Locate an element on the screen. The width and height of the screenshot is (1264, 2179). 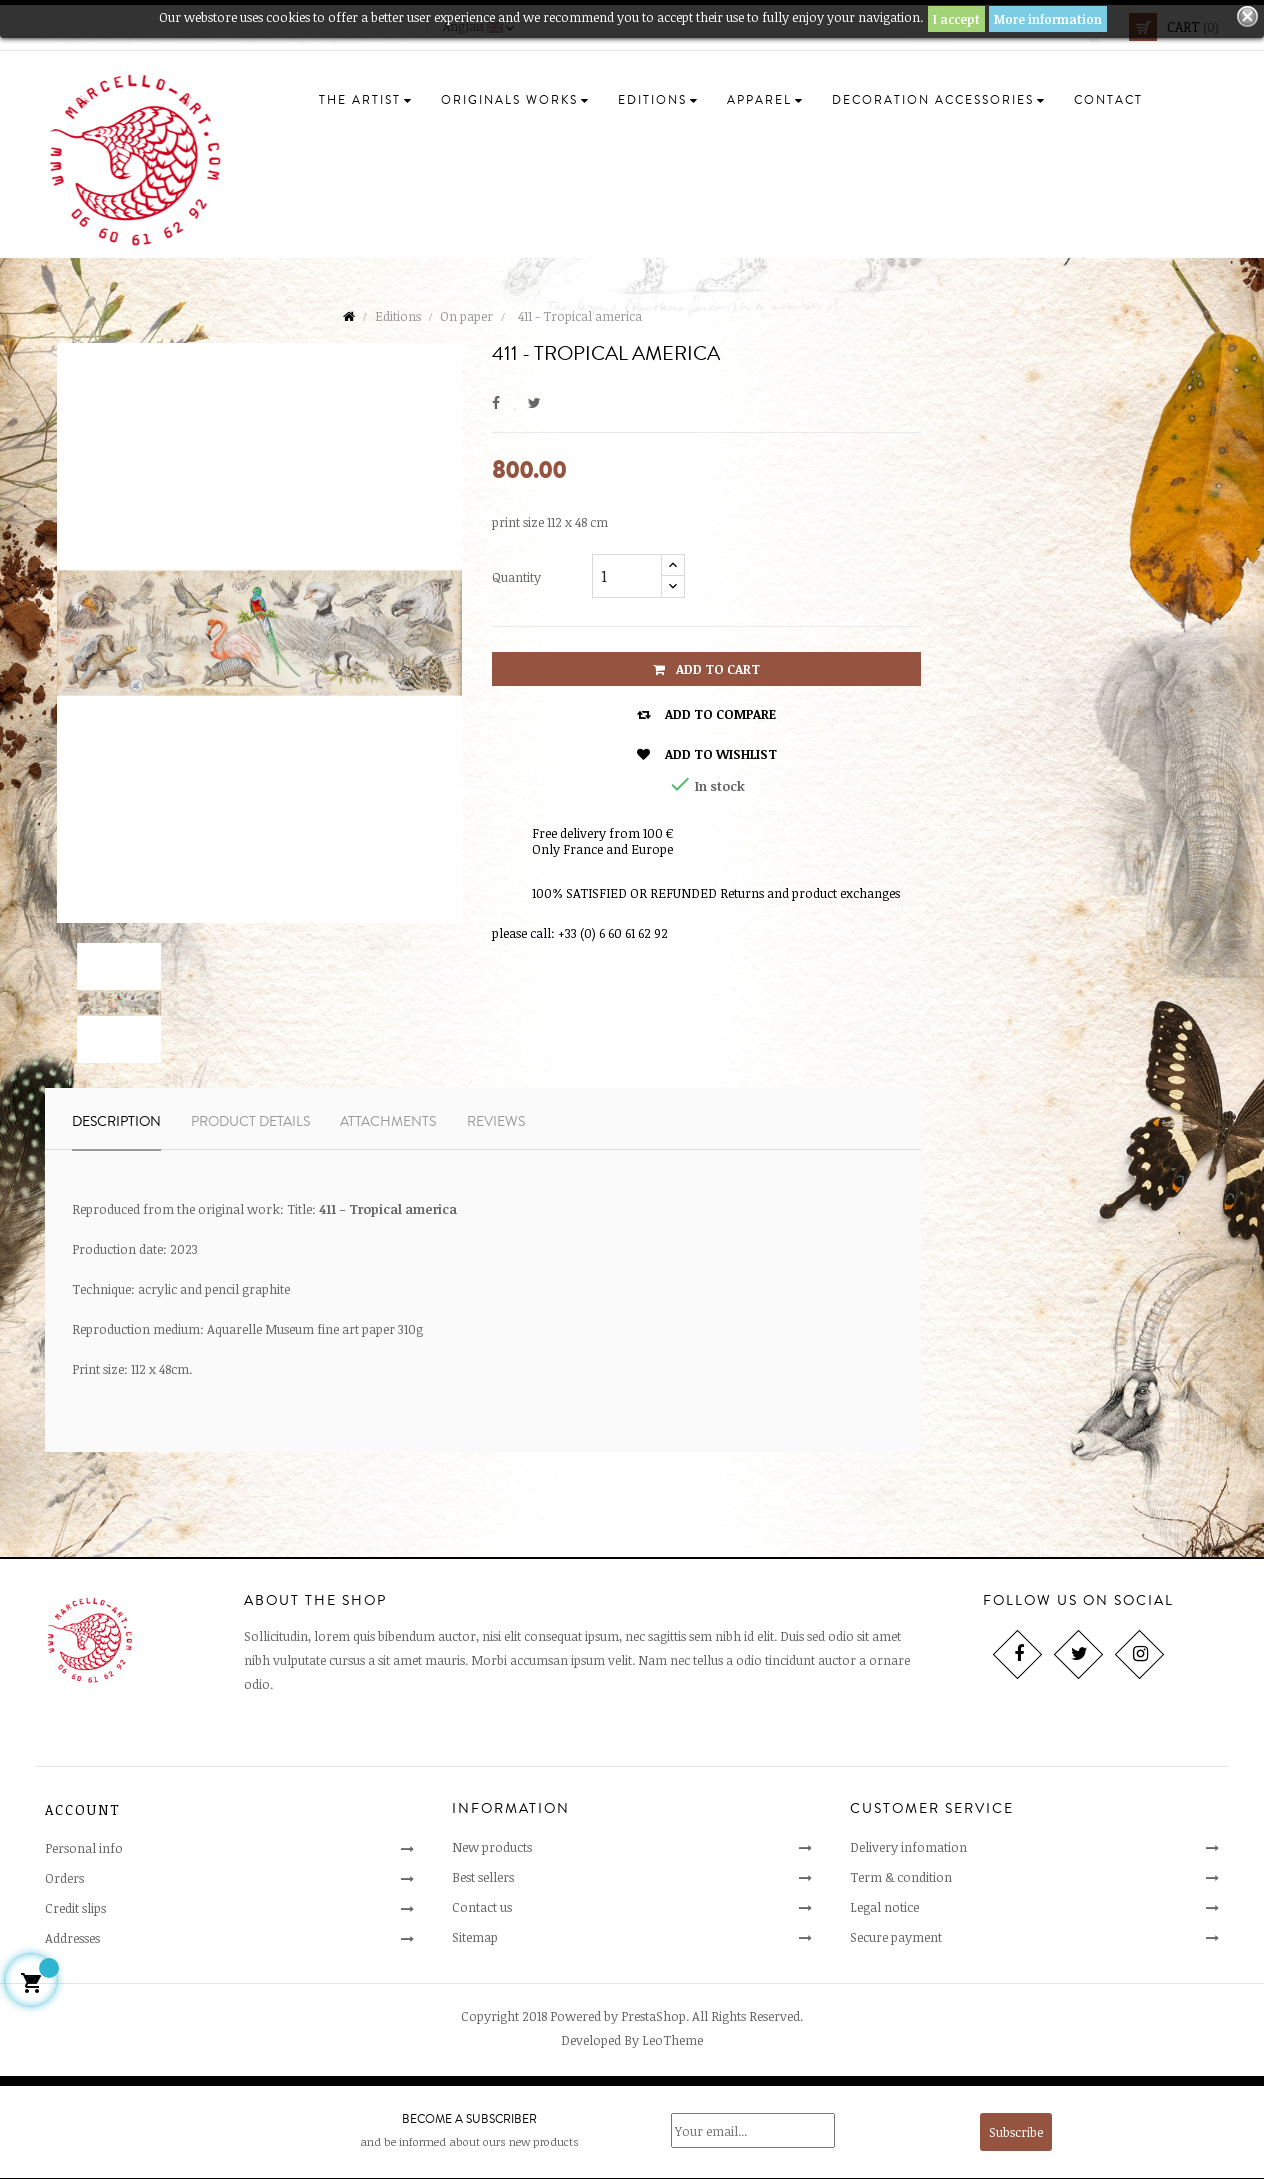
Attachments [tab] is located at coordinates (388, 1122).